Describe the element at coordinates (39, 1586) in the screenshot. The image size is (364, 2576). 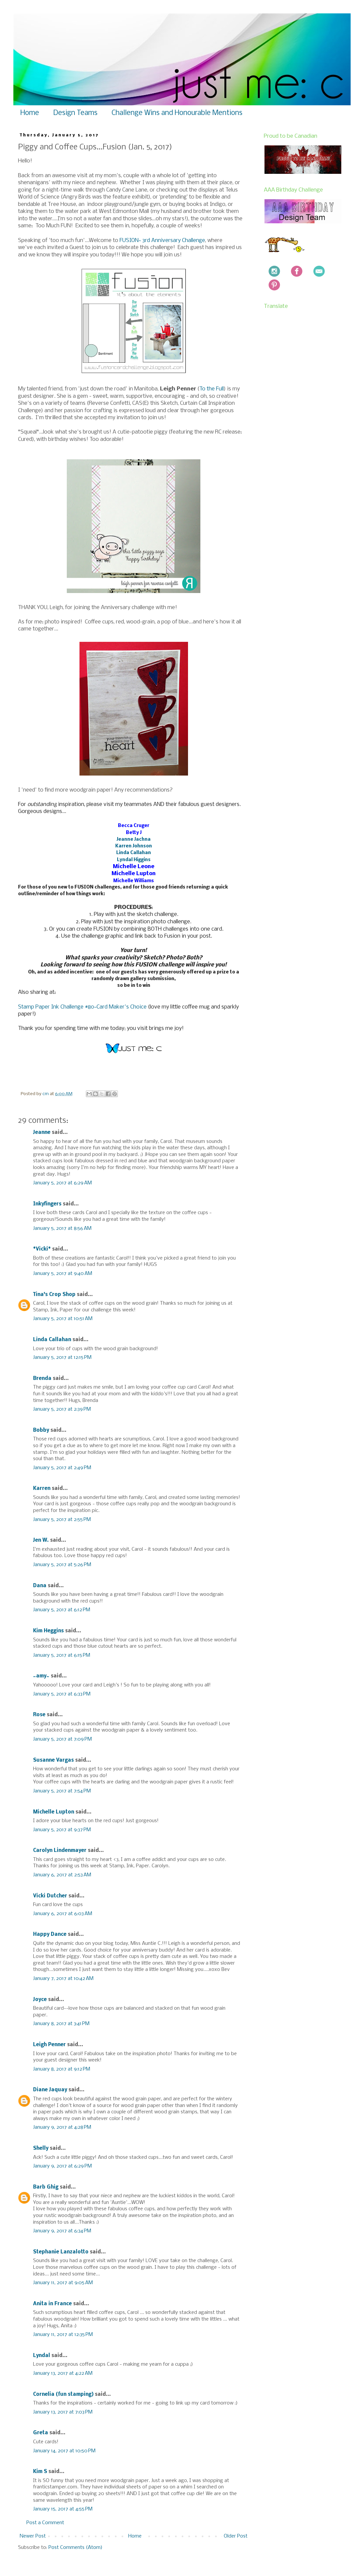
I see `Dana` at that location.